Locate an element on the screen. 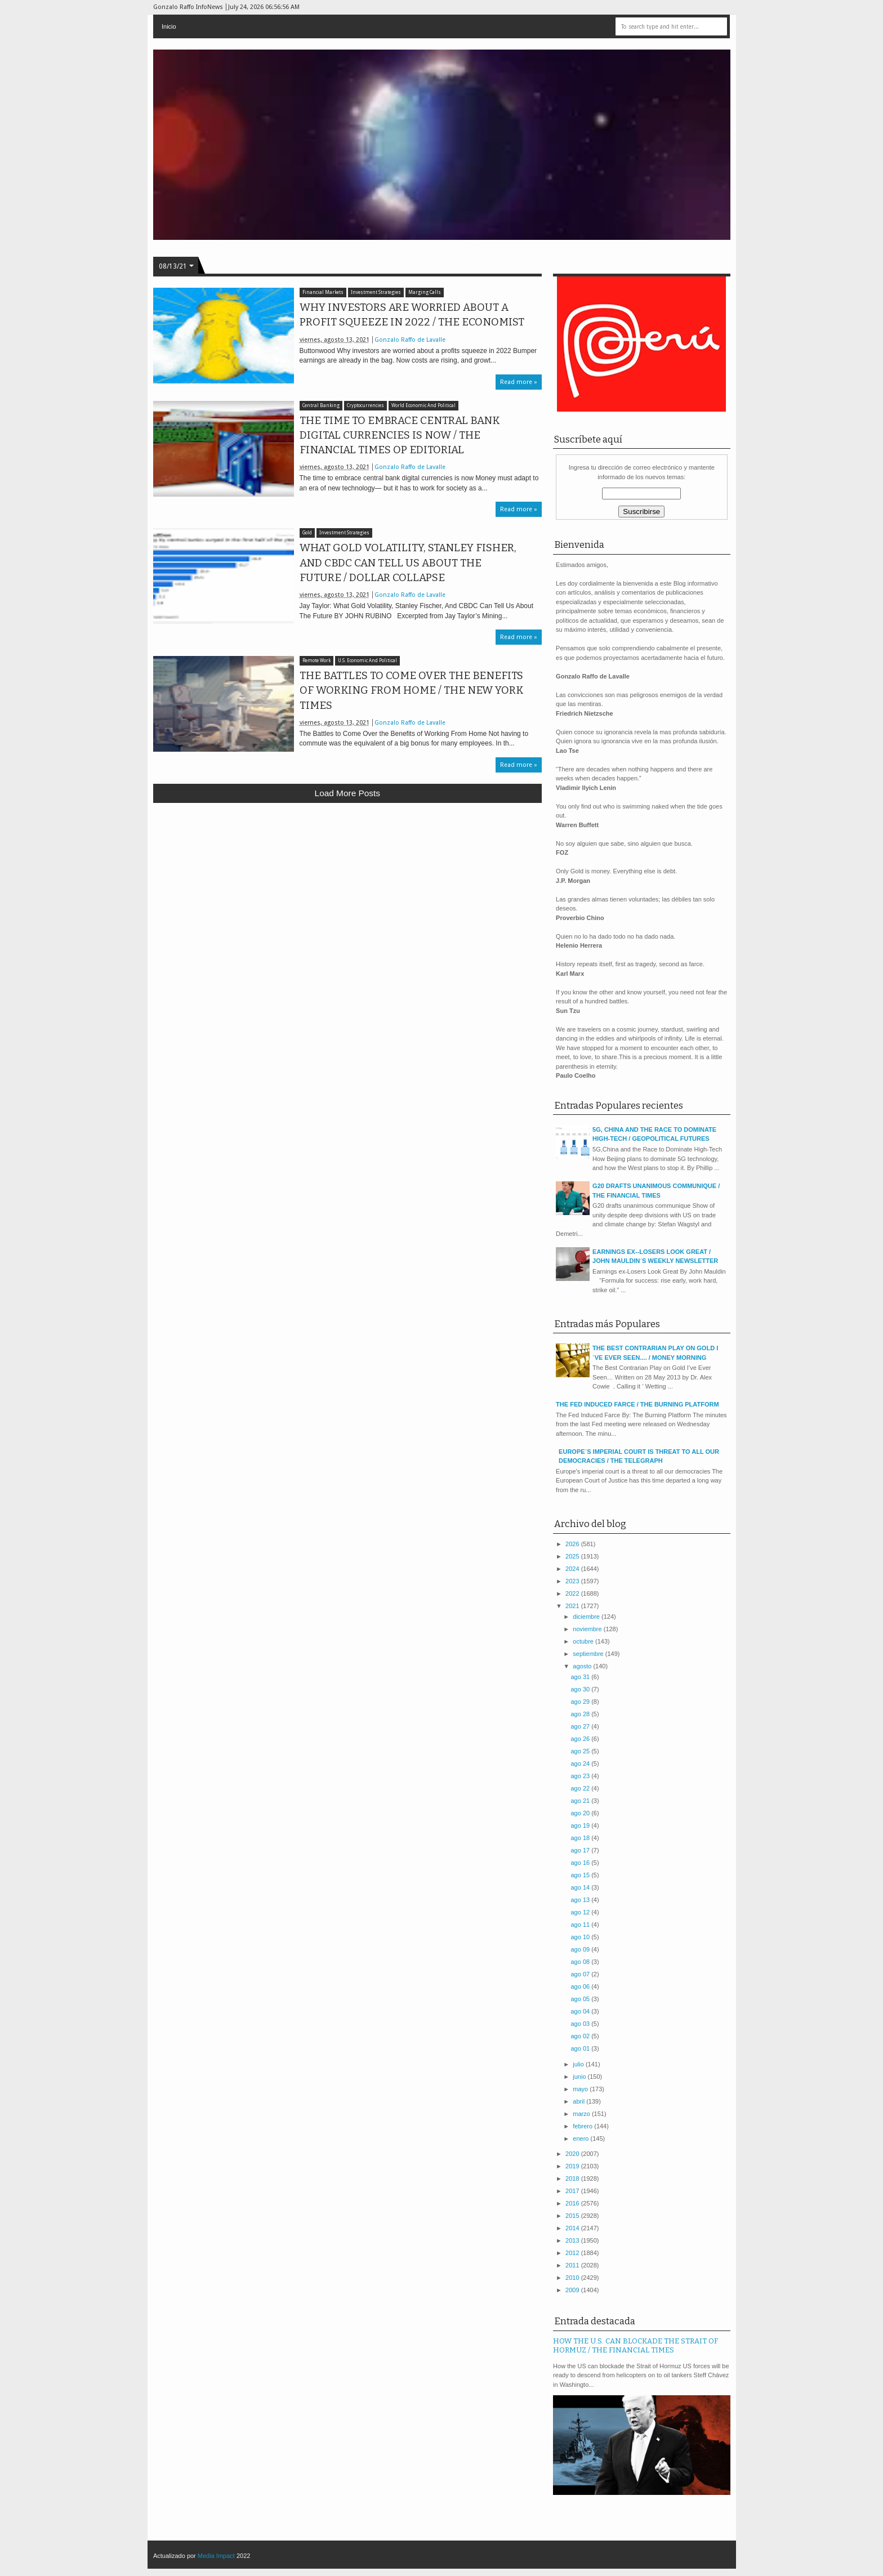 The width and height of the screenshot is (883, 2576). ago 17 is located at coordinates (580, 1850).